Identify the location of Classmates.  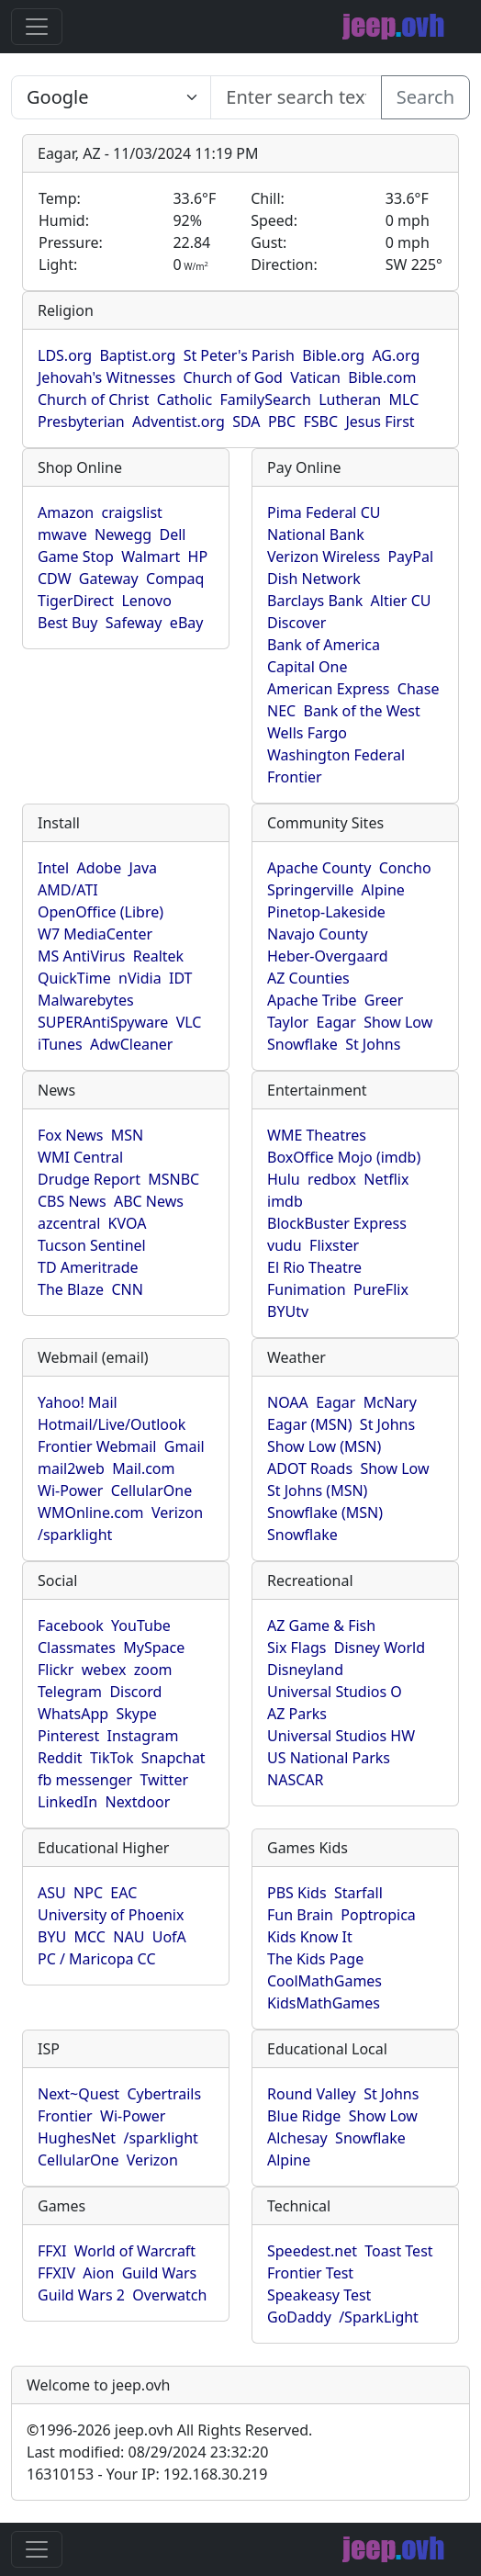
(77, 1647).